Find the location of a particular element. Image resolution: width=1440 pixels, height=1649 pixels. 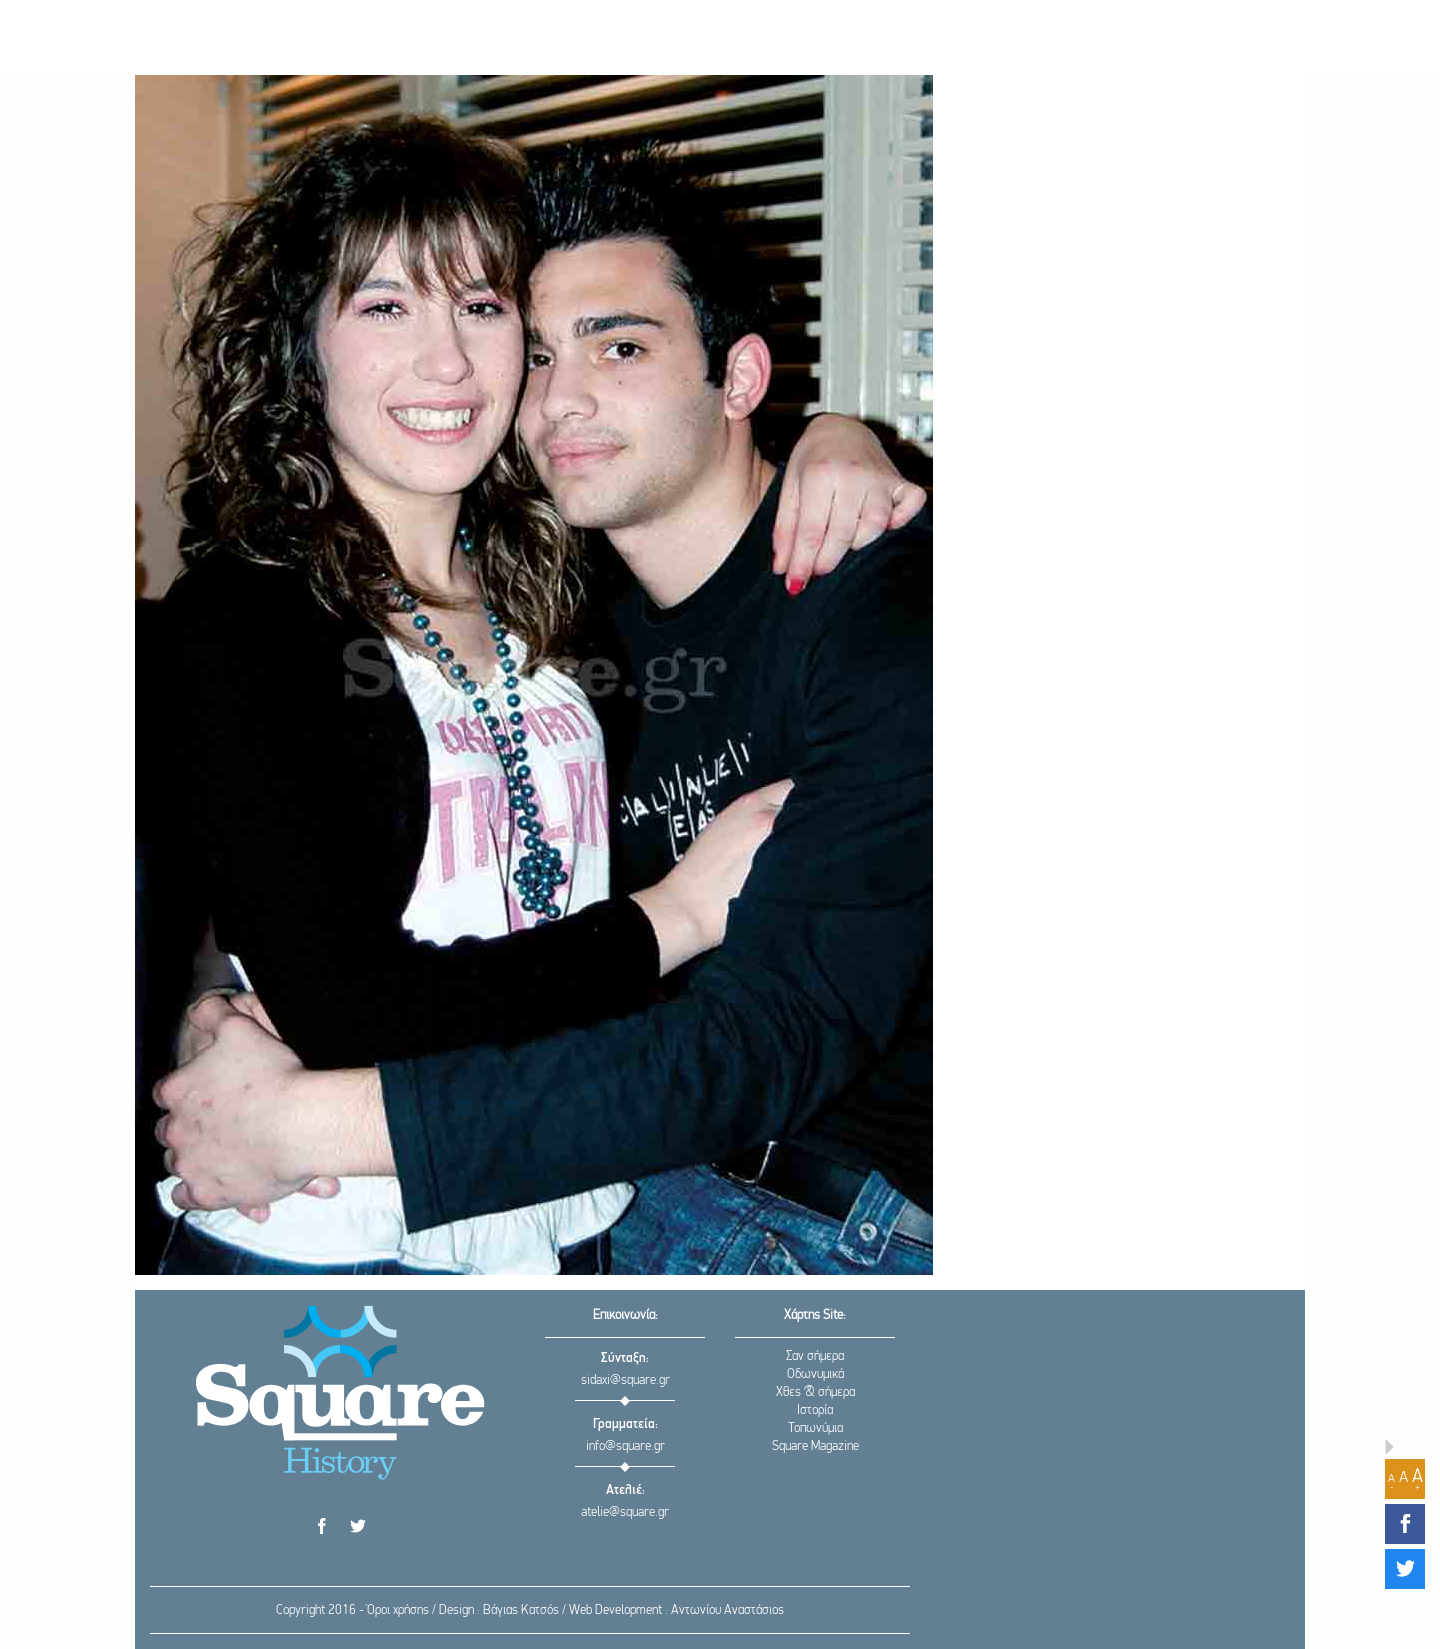

sidaxi@square.gr is located at coordinates (625, 1380).